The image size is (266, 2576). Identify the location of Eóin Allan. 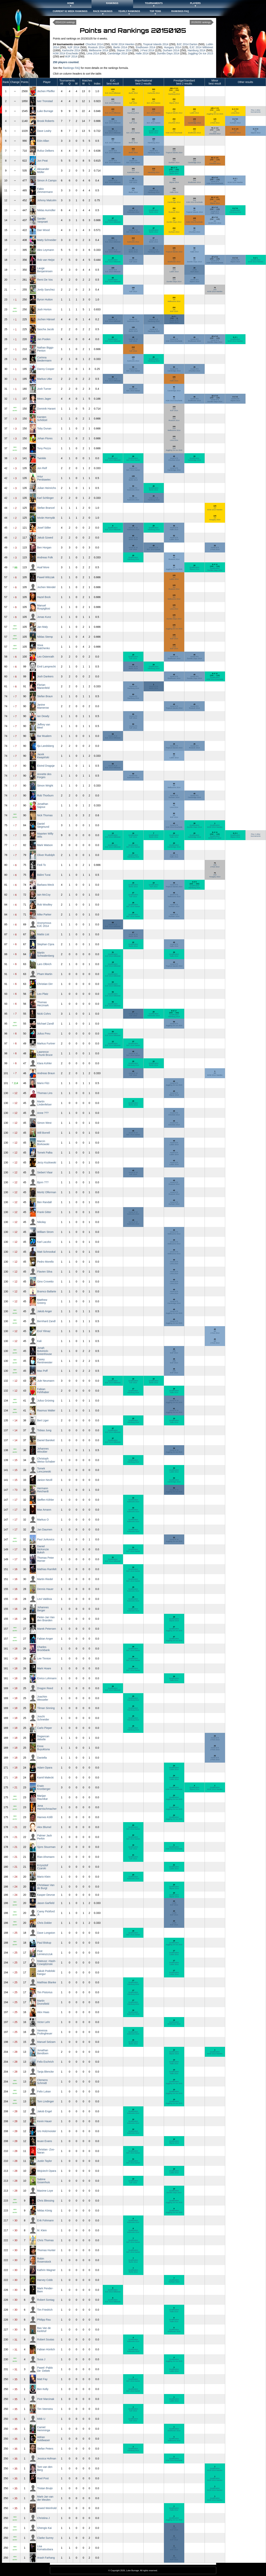
(43, 140).